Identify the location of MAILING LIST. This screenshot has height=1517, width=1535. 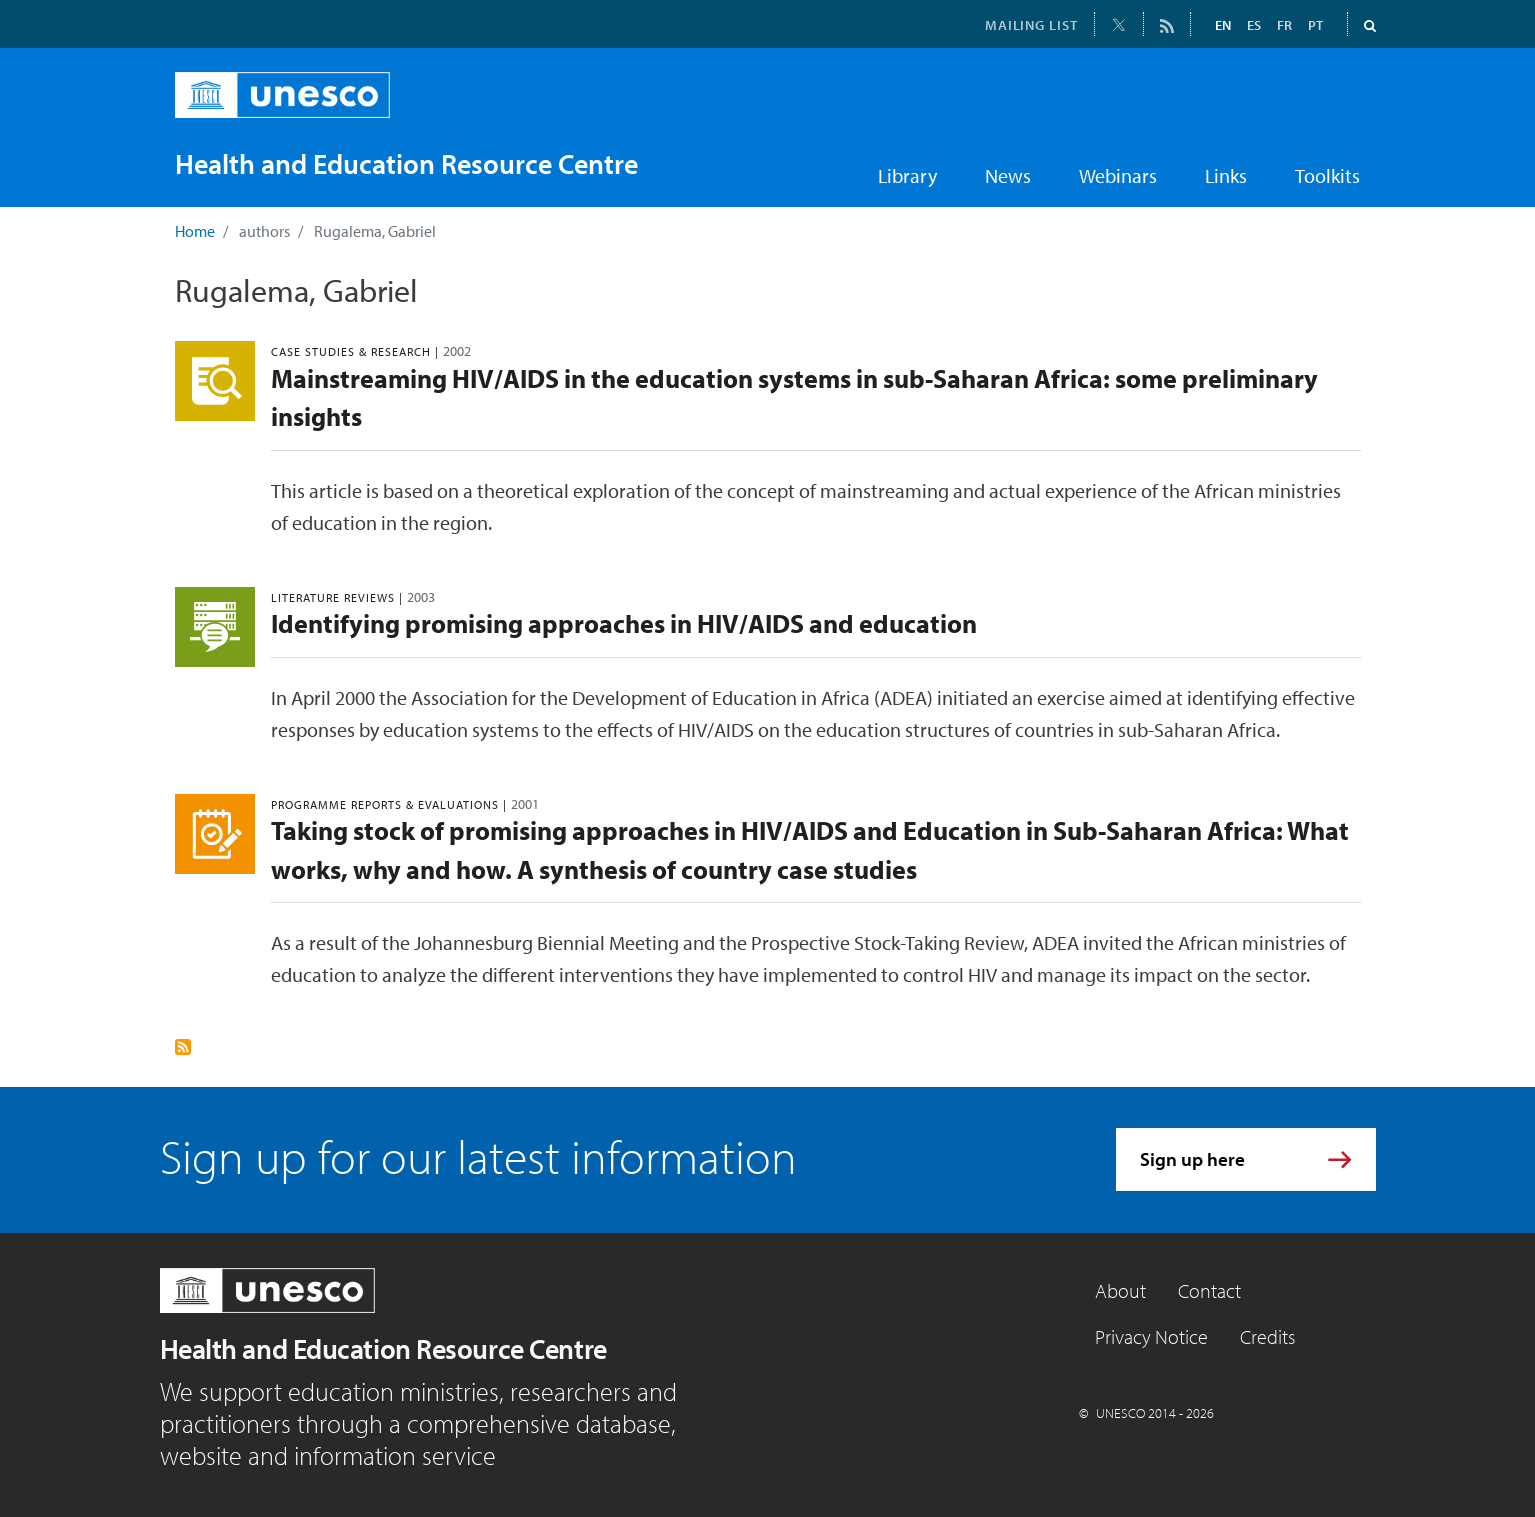
(1031, 25).